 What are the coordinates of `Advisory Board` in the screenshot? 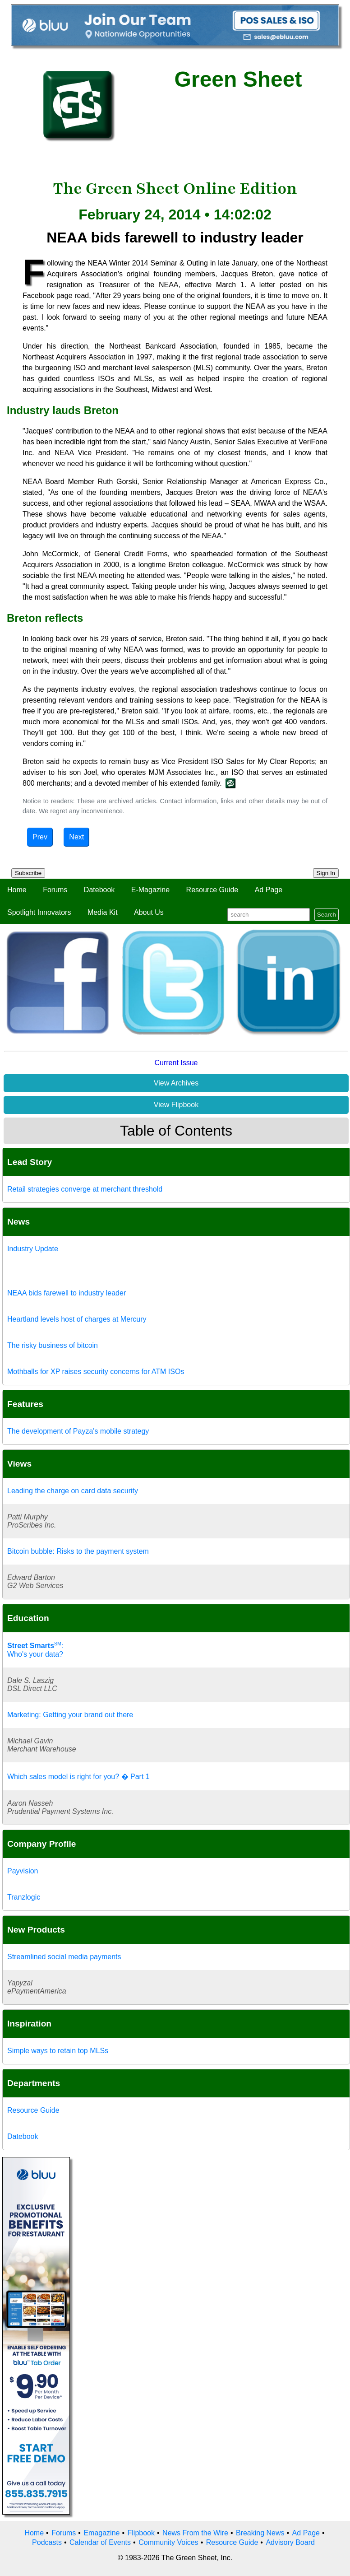 It's located at (290, 2542).